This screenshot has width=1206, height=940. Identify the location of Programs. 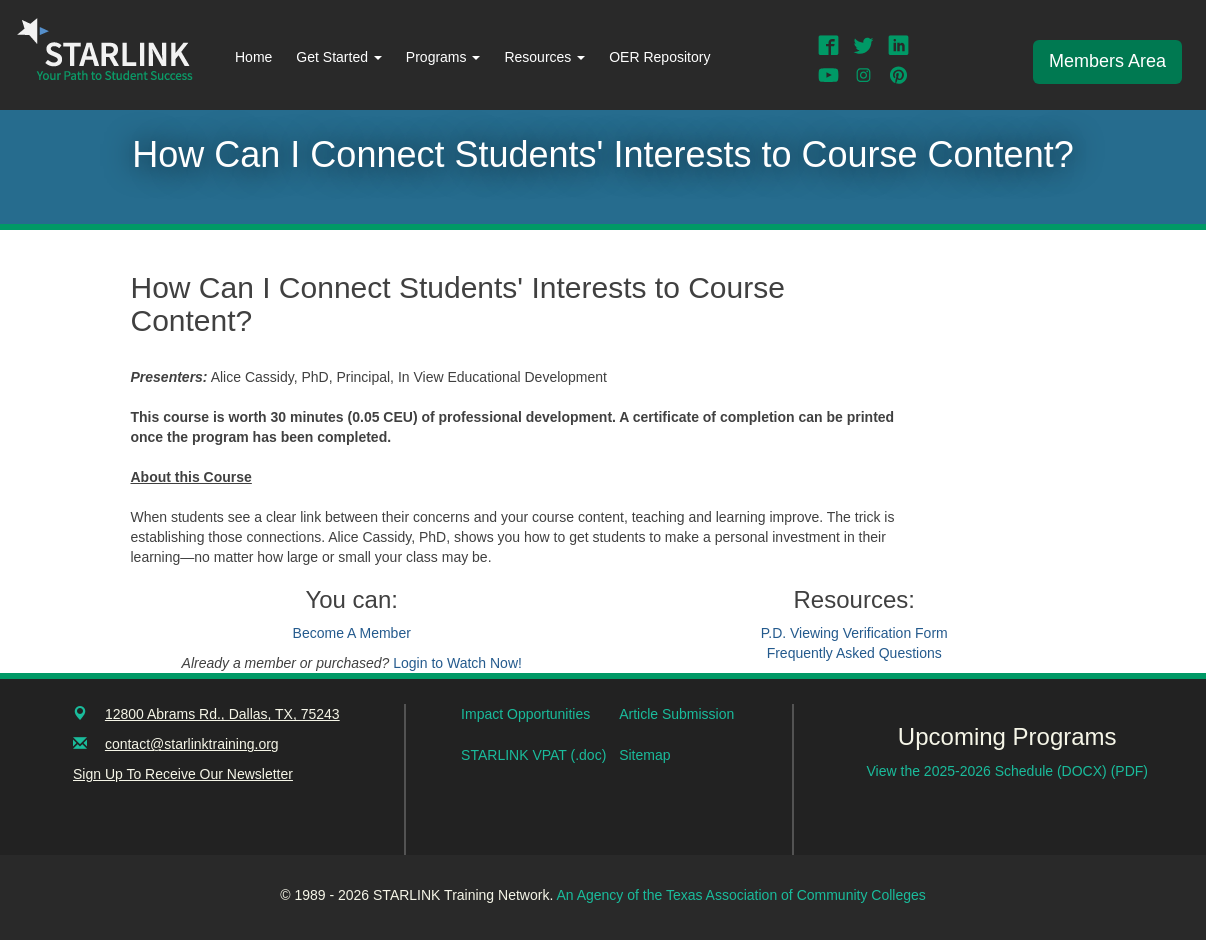
(443, 57).